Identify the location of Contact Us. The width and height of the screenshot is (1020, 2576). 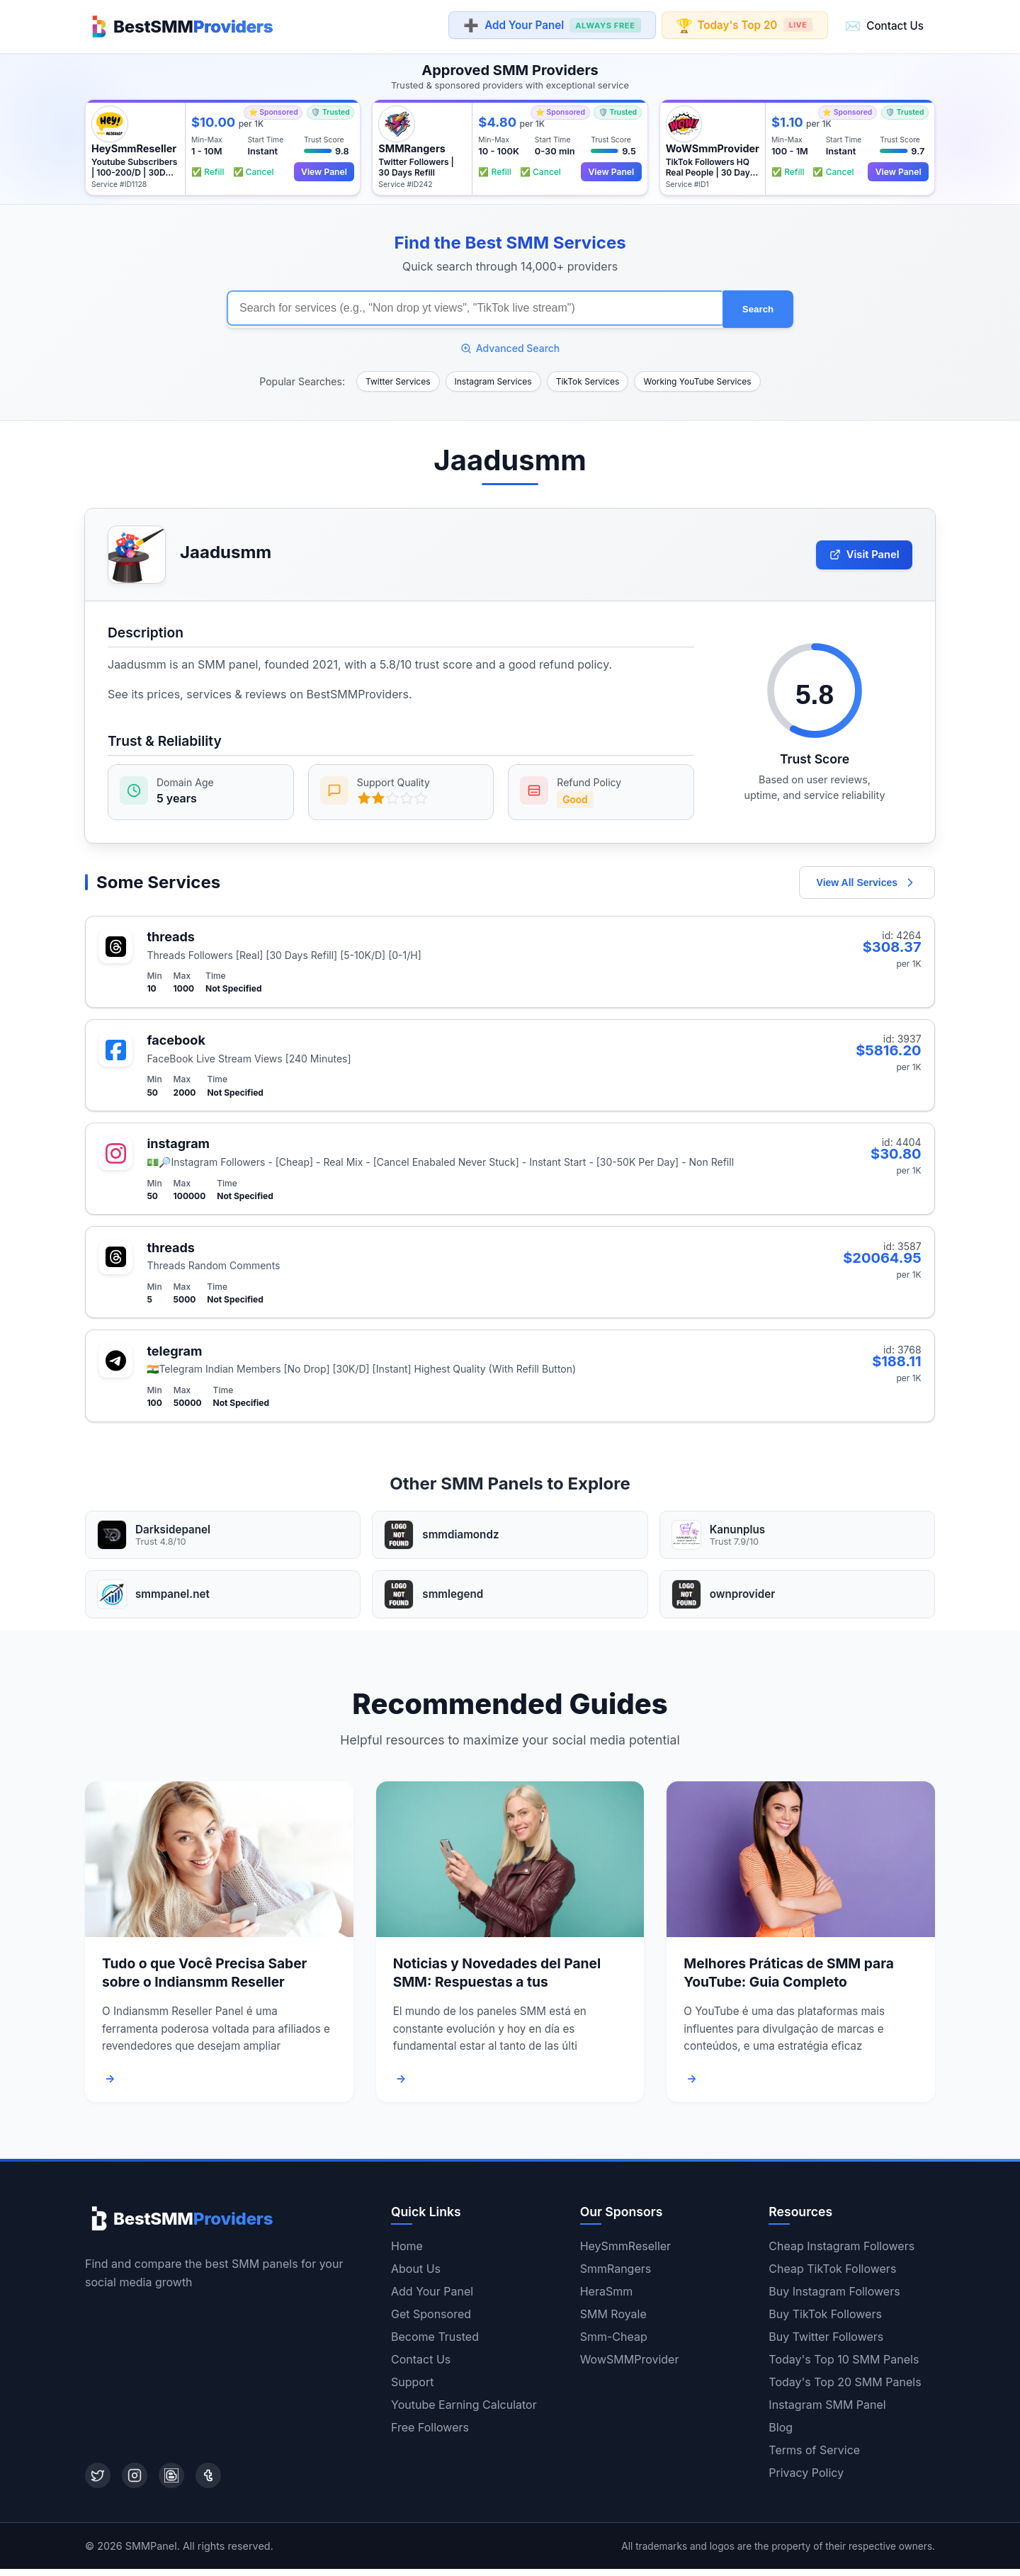
(884, 25).